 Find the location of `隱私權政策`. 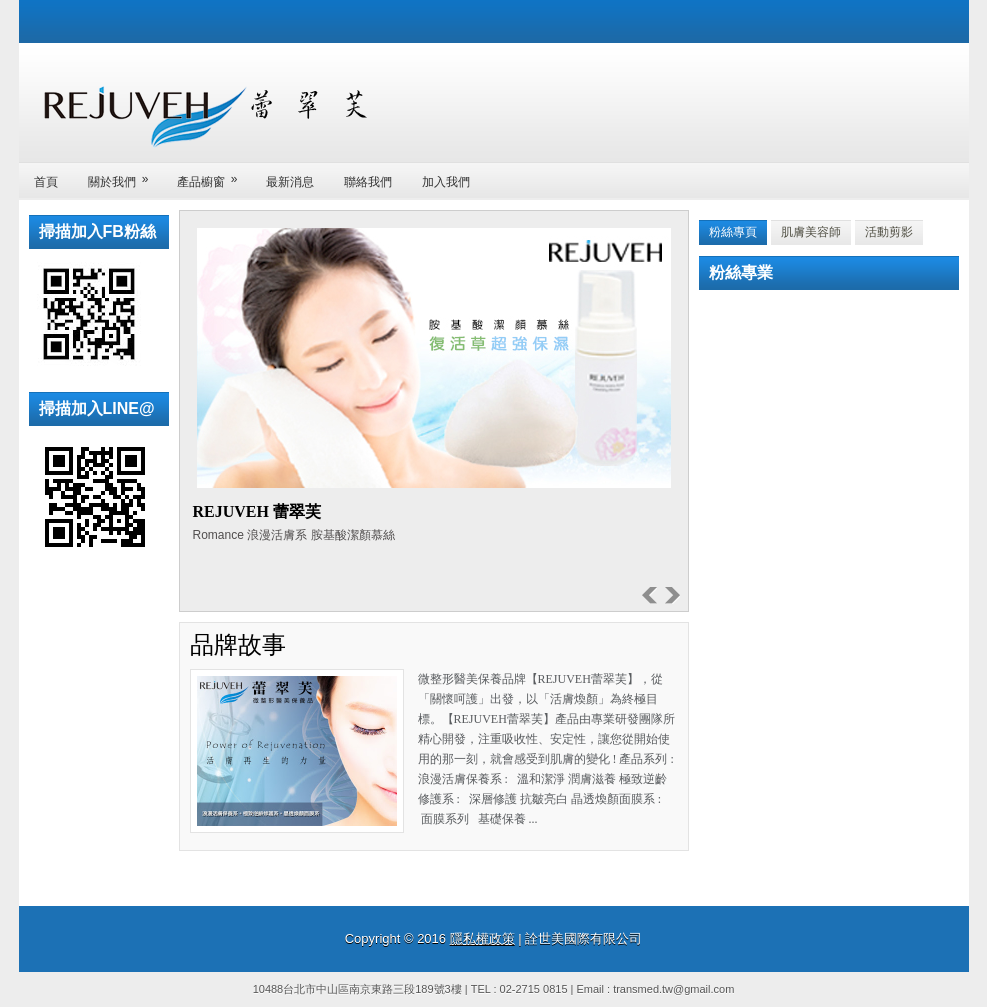

隱私權政策 is located at coordinates (482, 938).